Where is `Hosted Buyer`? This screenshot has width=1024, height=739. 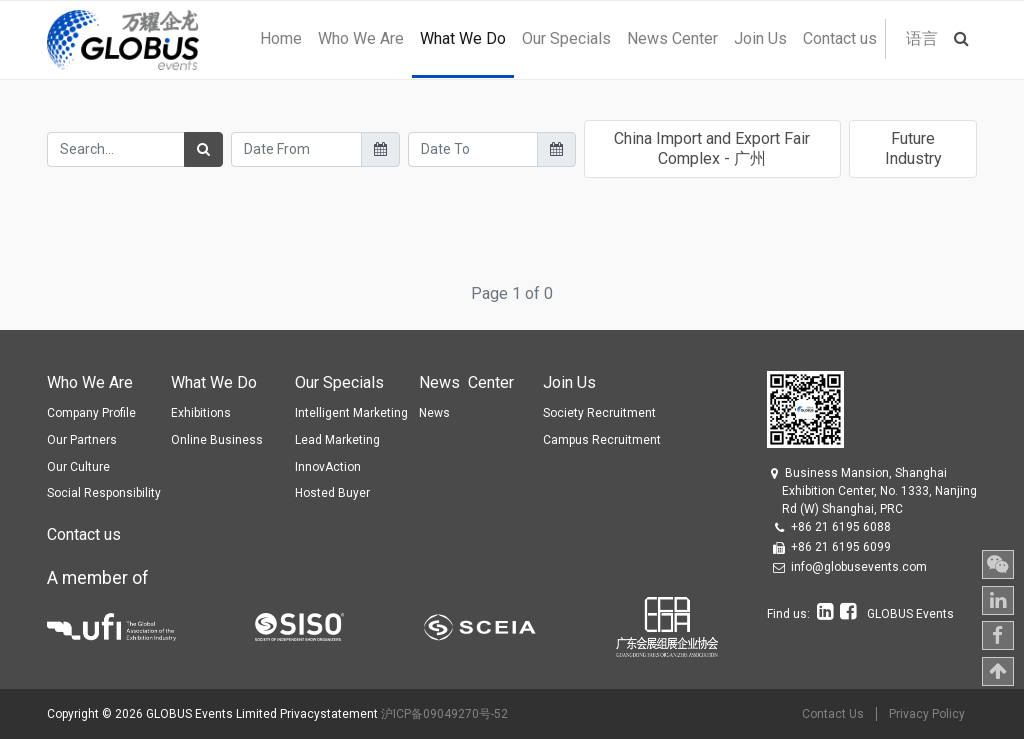
Hosted Buyer is located at coordinates (332, 493).